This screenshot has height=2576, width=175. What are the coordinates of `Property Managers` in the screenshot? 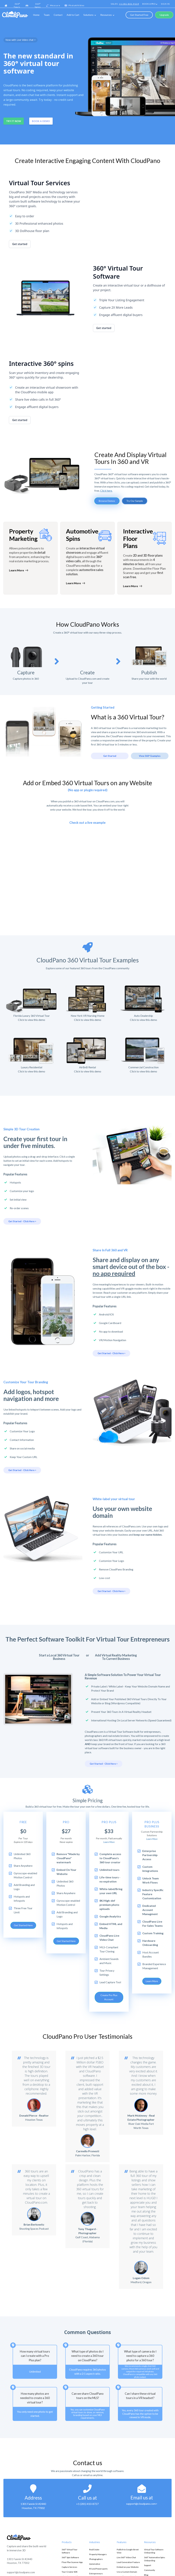 It's located at (98, 2554).